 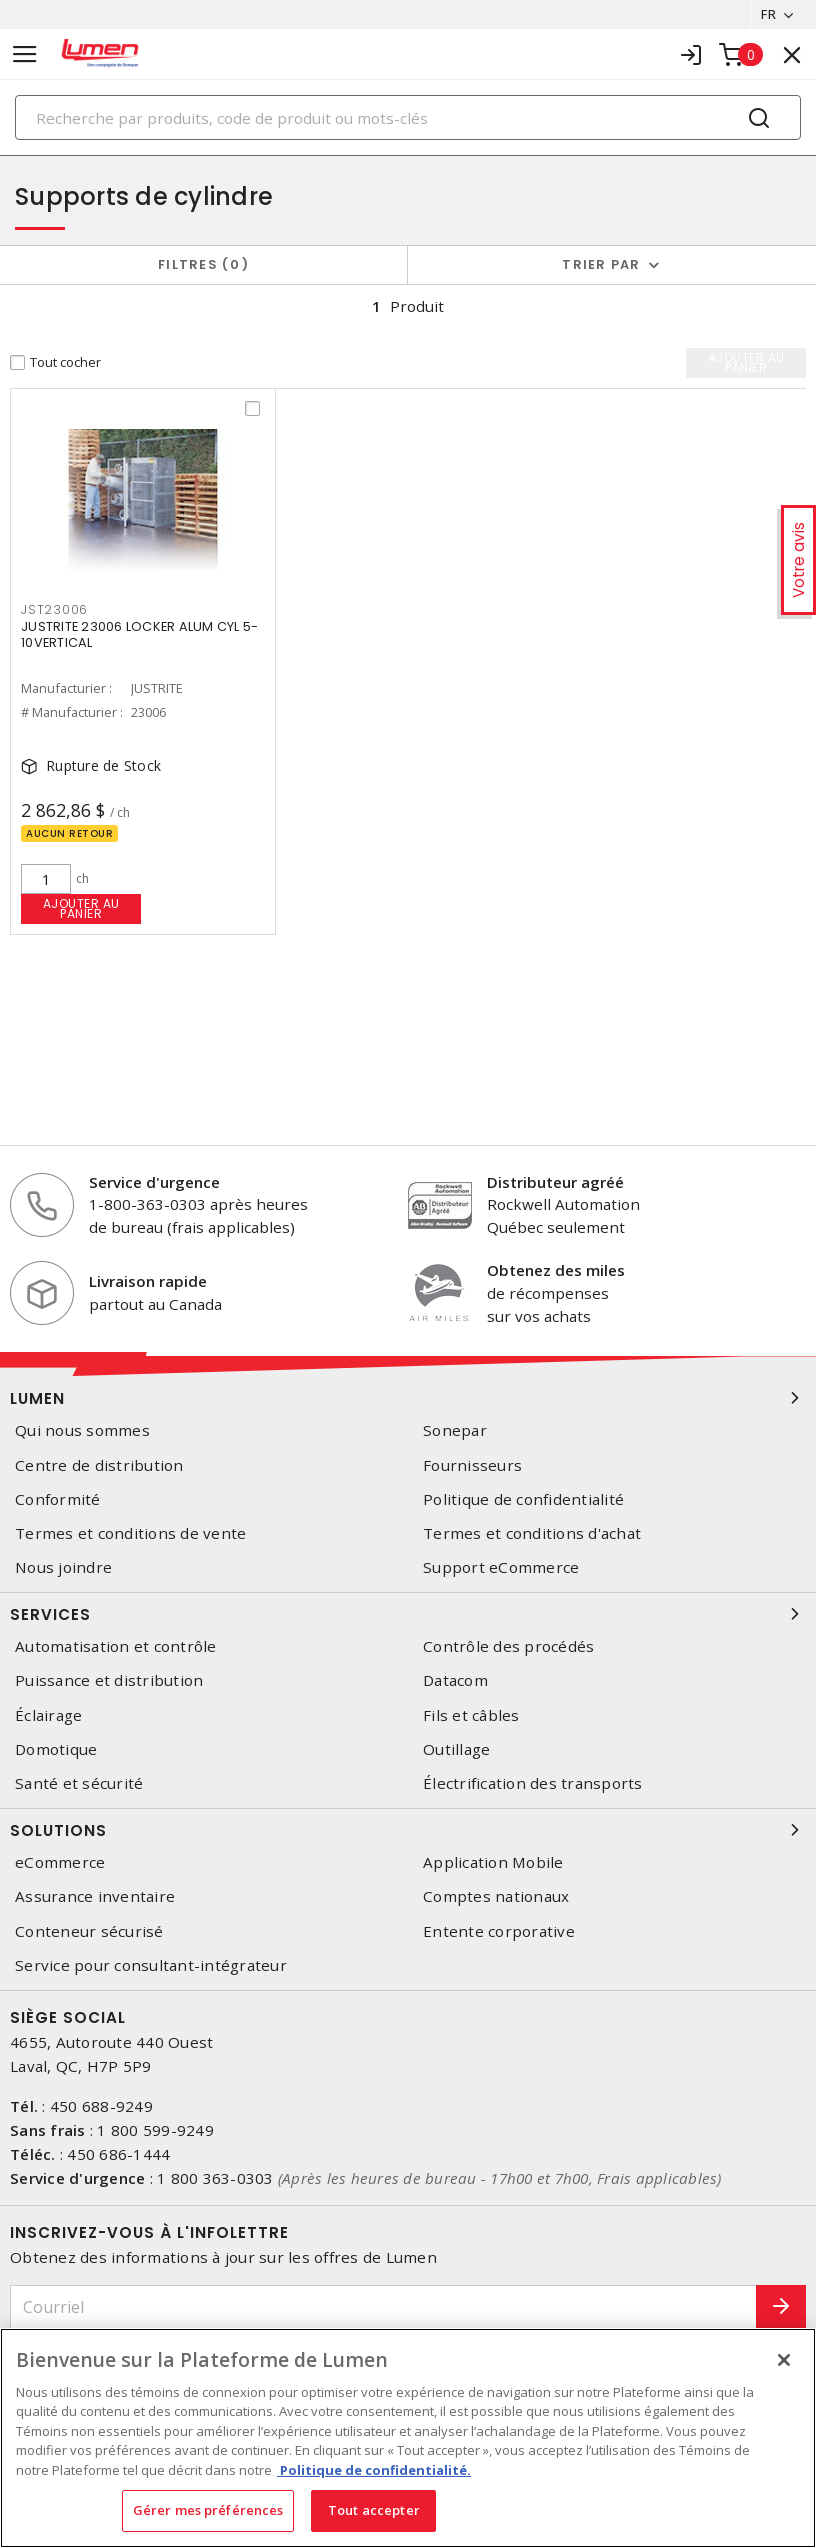 What do you see at coordinates (109, 1680) in the screenshot?
I see `Puissance et distribution` at bounding box center [109, 1680].